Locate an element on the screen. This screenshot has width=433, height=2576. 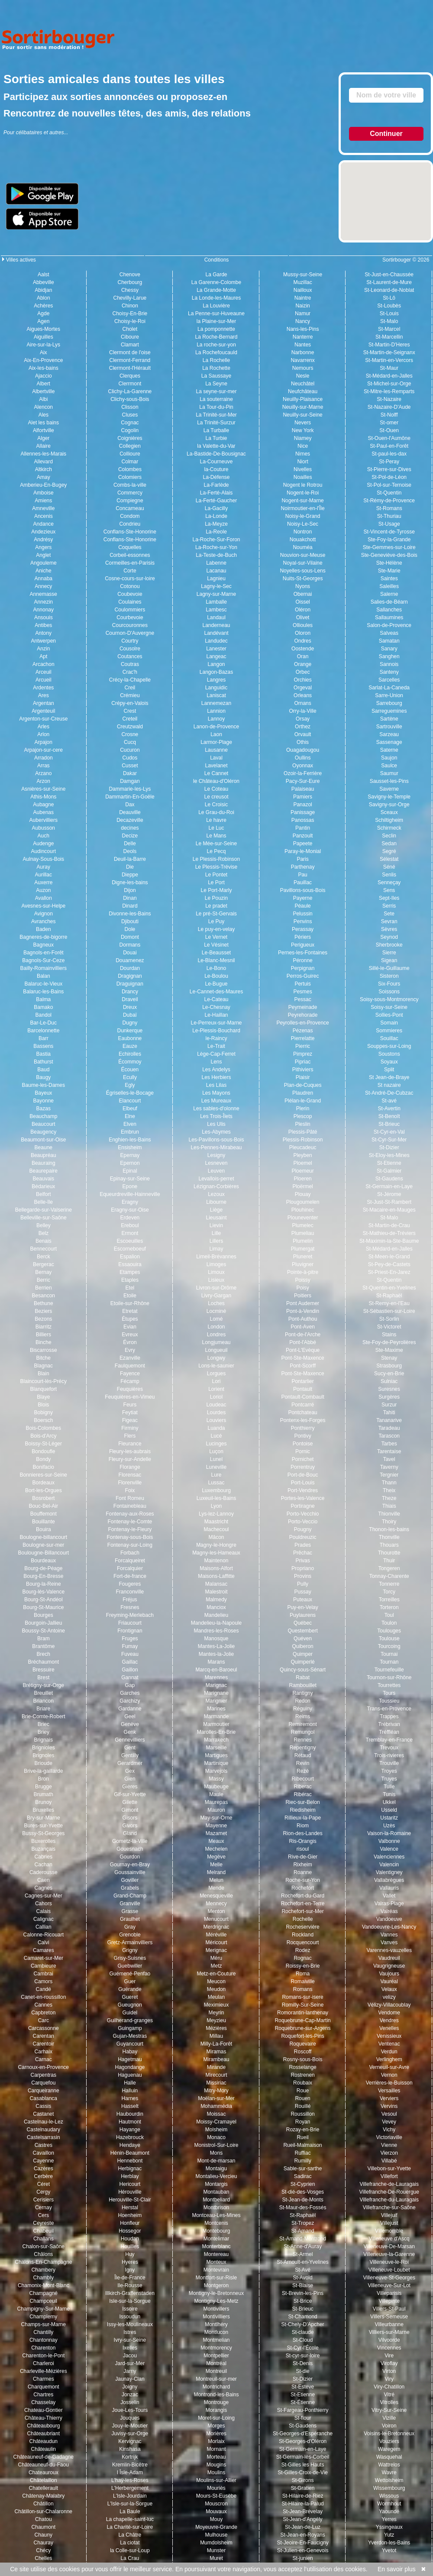
Pierric is located at coordinates (302, 1046).